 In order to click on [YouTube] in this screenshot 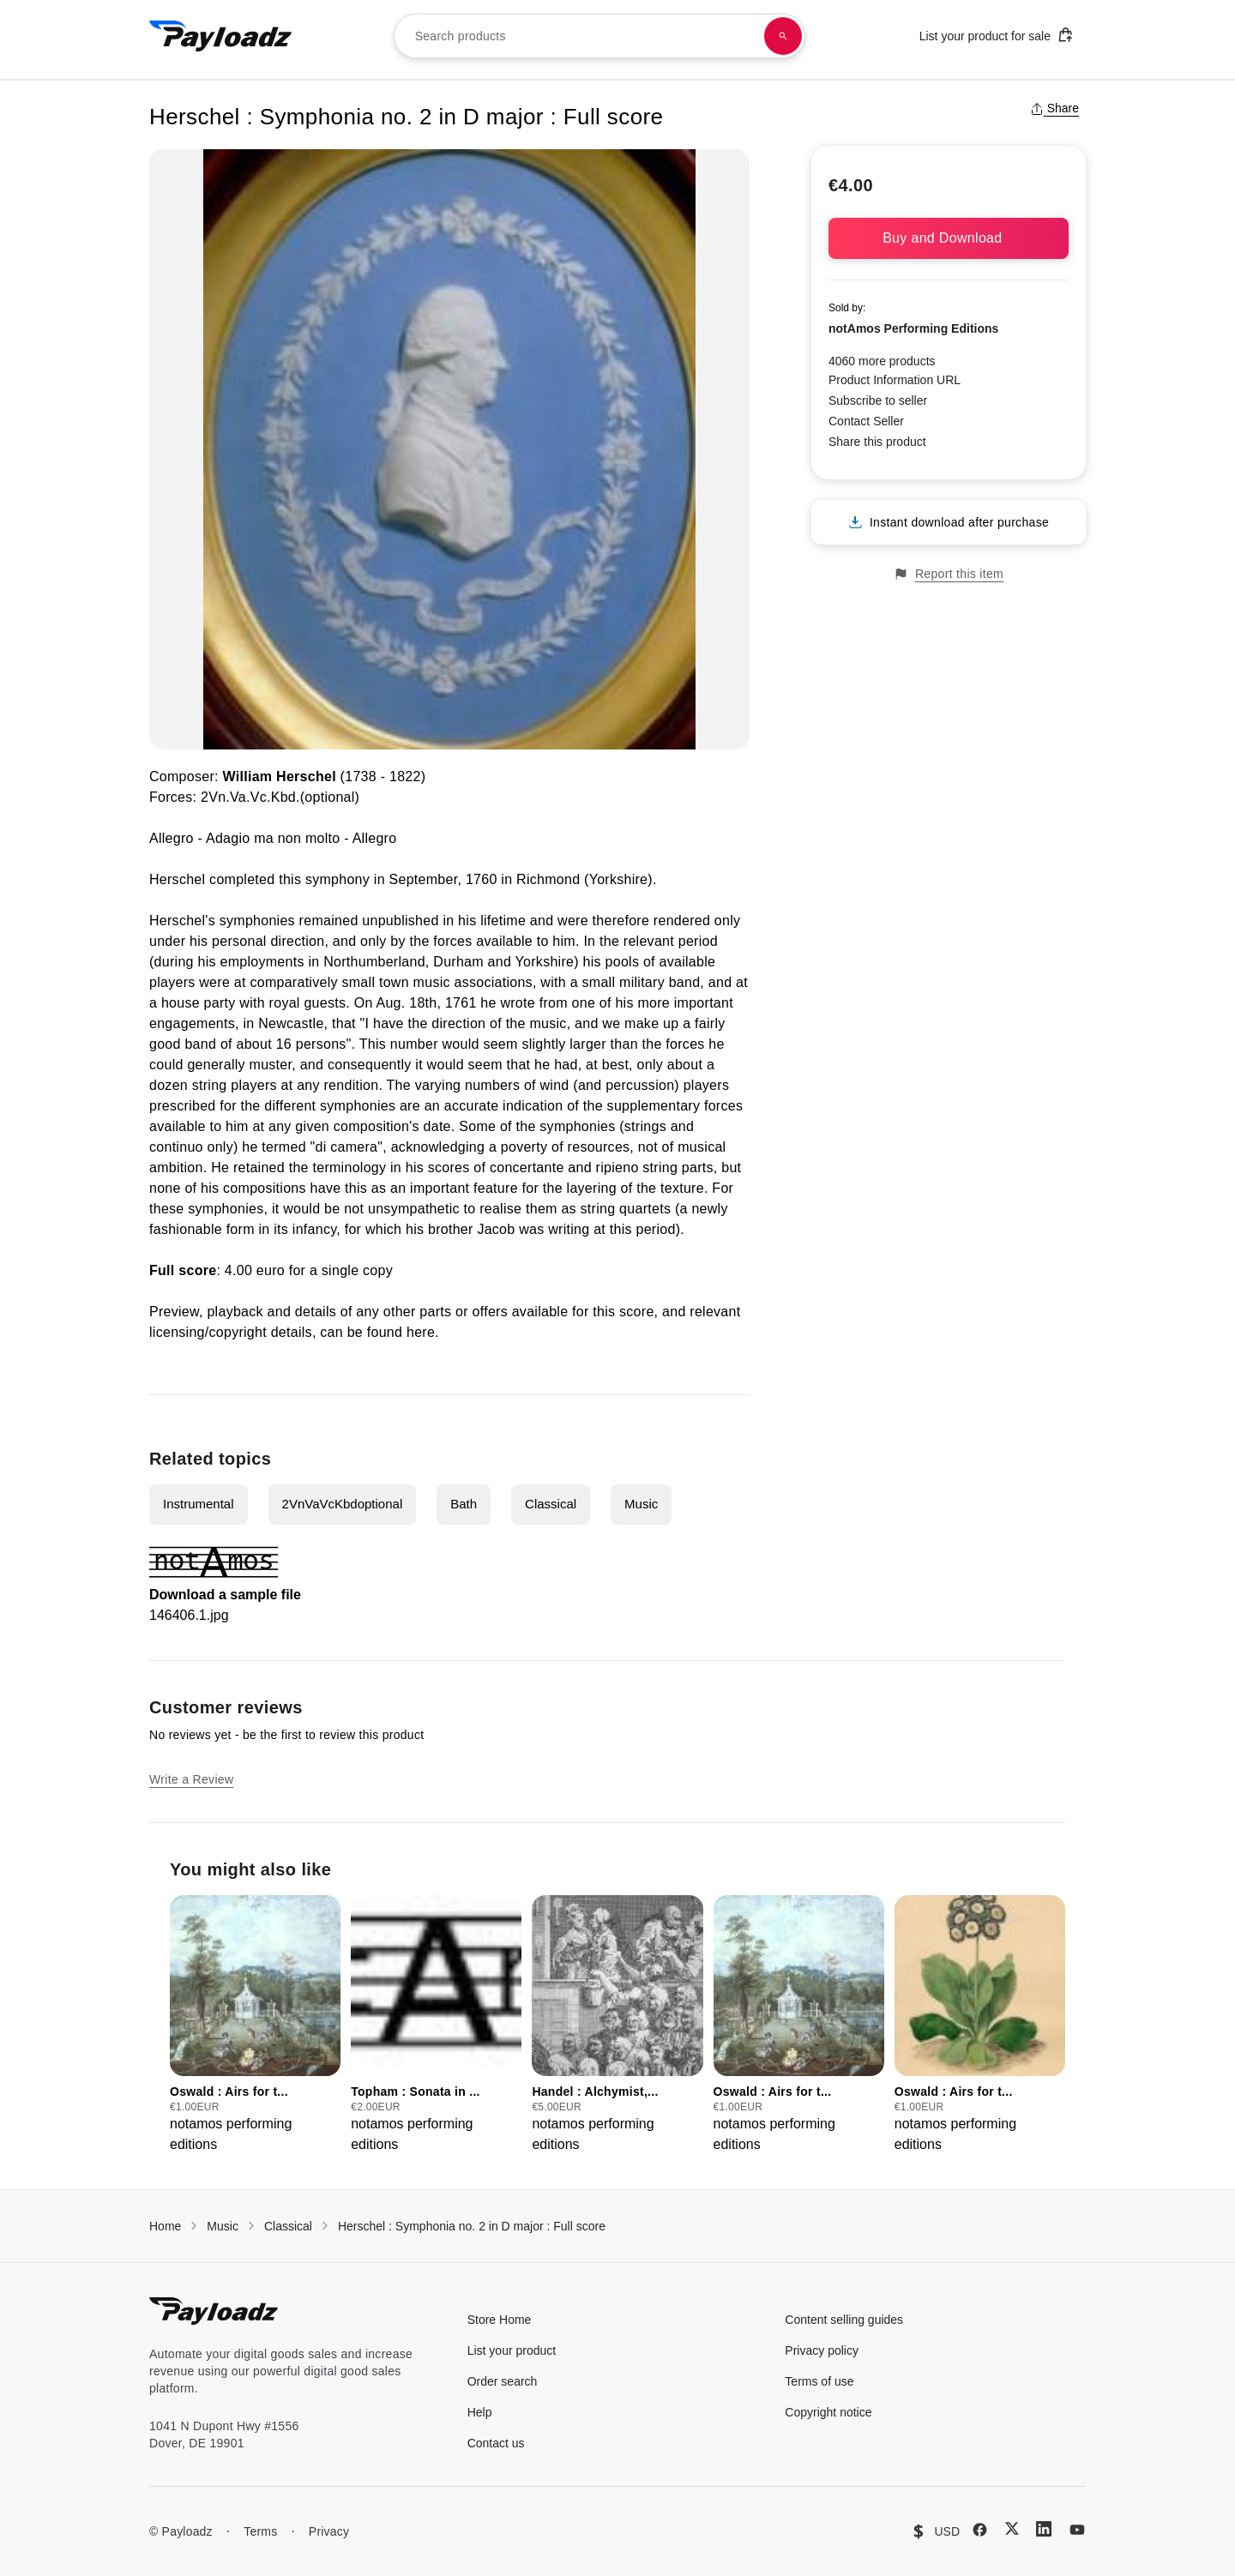, I will do `click(1077, 2529)`.